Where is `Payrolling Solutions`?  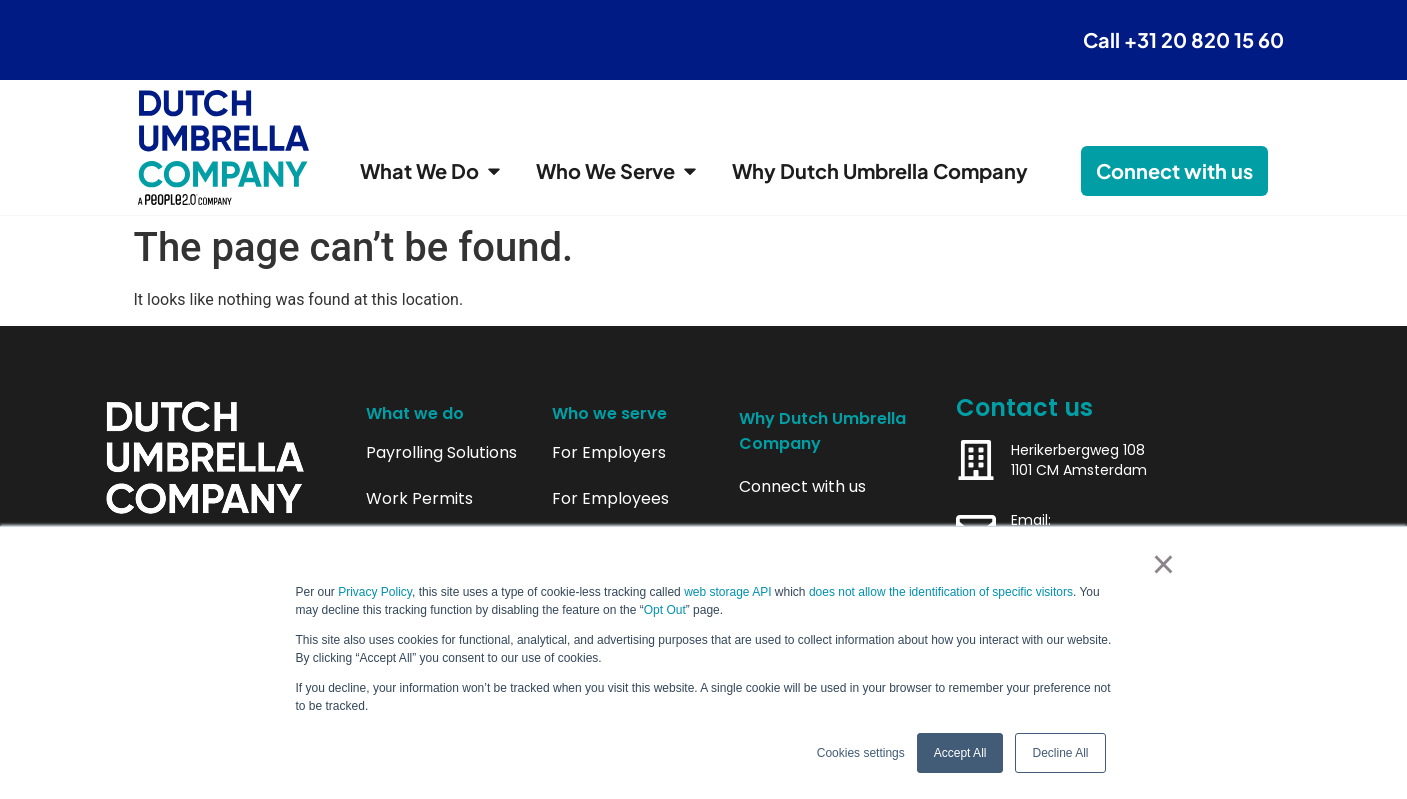
Payrolling Solutions is located at coordinates (441, 453).